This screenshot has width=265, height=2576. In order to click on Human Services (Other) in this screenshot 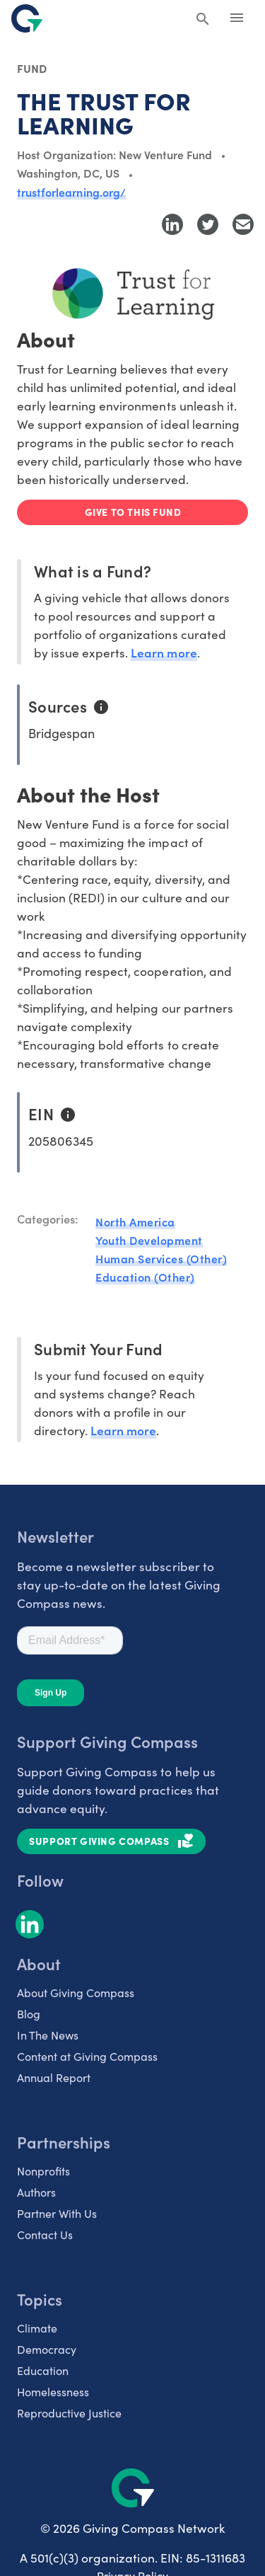, I will do `click(161, 1258)`.